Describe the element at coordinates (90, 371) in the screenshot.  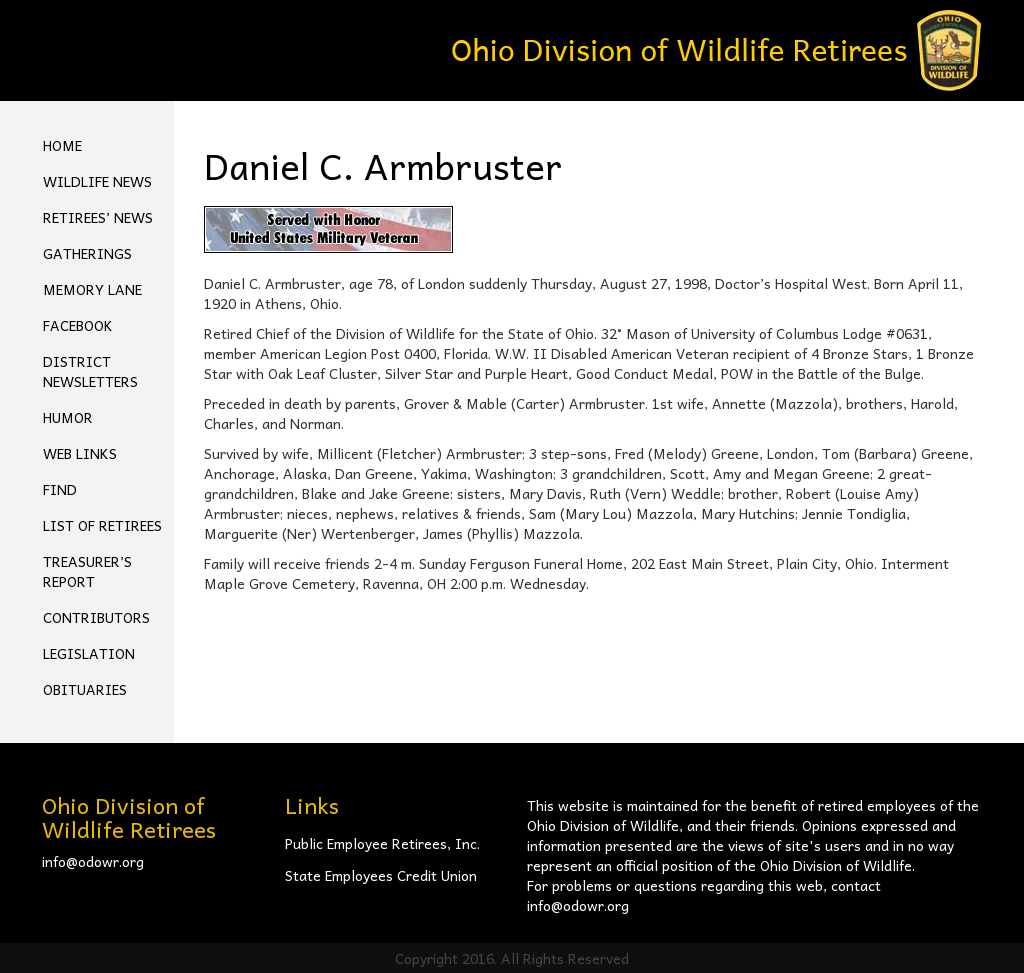
I see `District Newsletters` at that location.